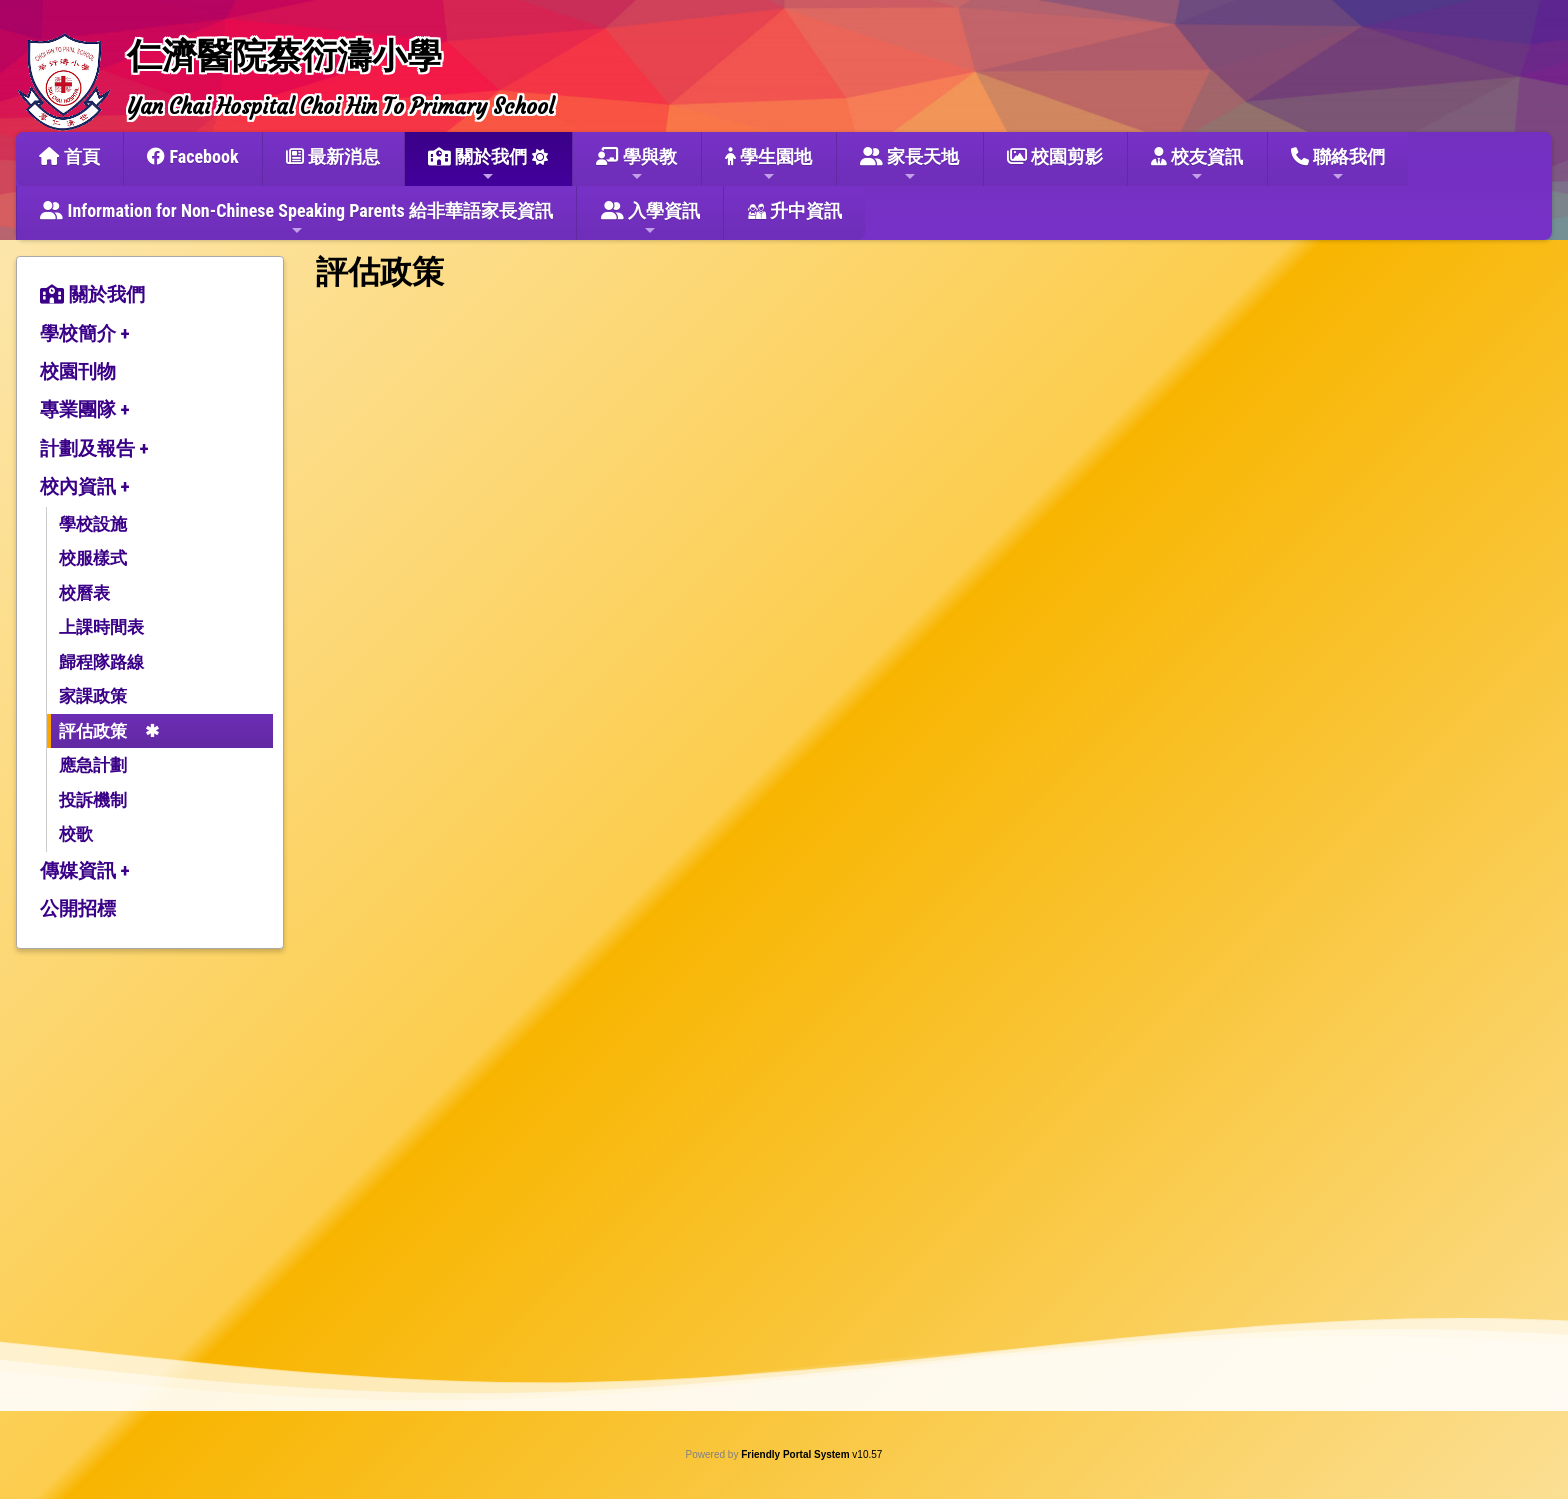 Image resolution: width=1568 pixels, height=1499 pixels. What do you see at coordinates (909, 165) in the screenshot?
I see `家長天地` at bounding box center [909, 165].